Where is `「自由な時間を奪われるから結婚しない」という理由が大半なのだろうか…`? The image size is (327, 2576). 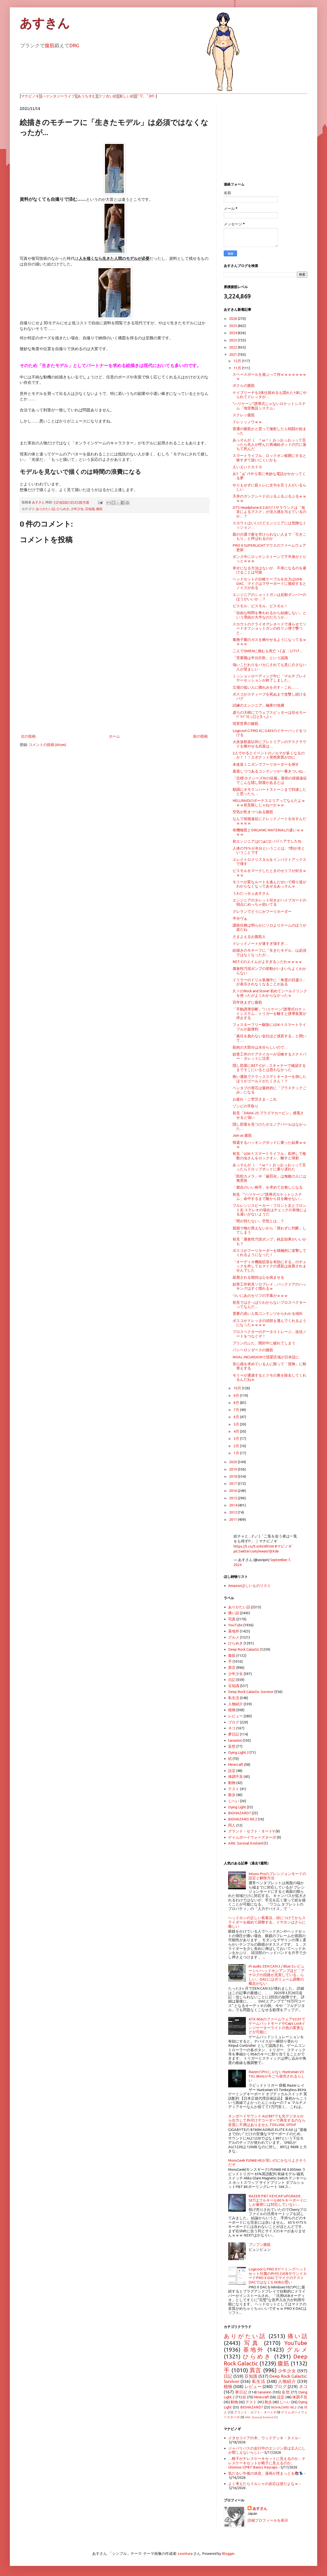 「自由な時間を奪われるから結婚しない」という理由が大半なのだろうか… is located at coordinates (269, 615).